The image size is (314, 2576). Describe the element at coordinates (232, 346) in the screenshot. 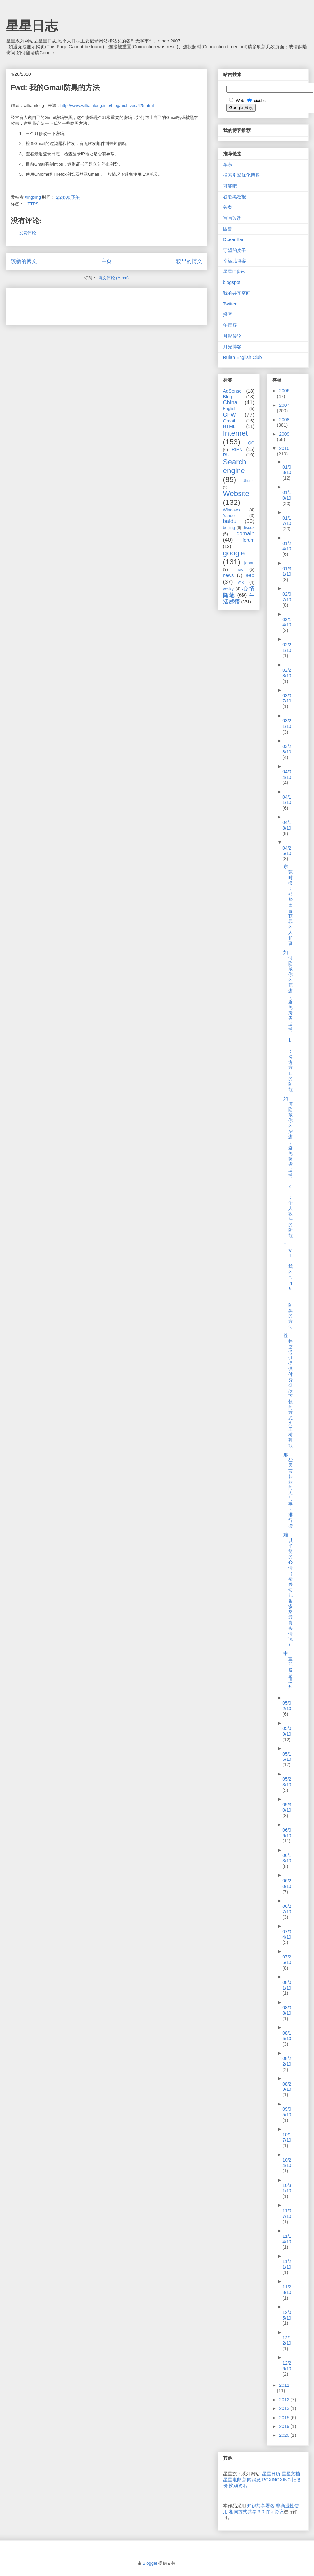

I see `月光博客` at that location.